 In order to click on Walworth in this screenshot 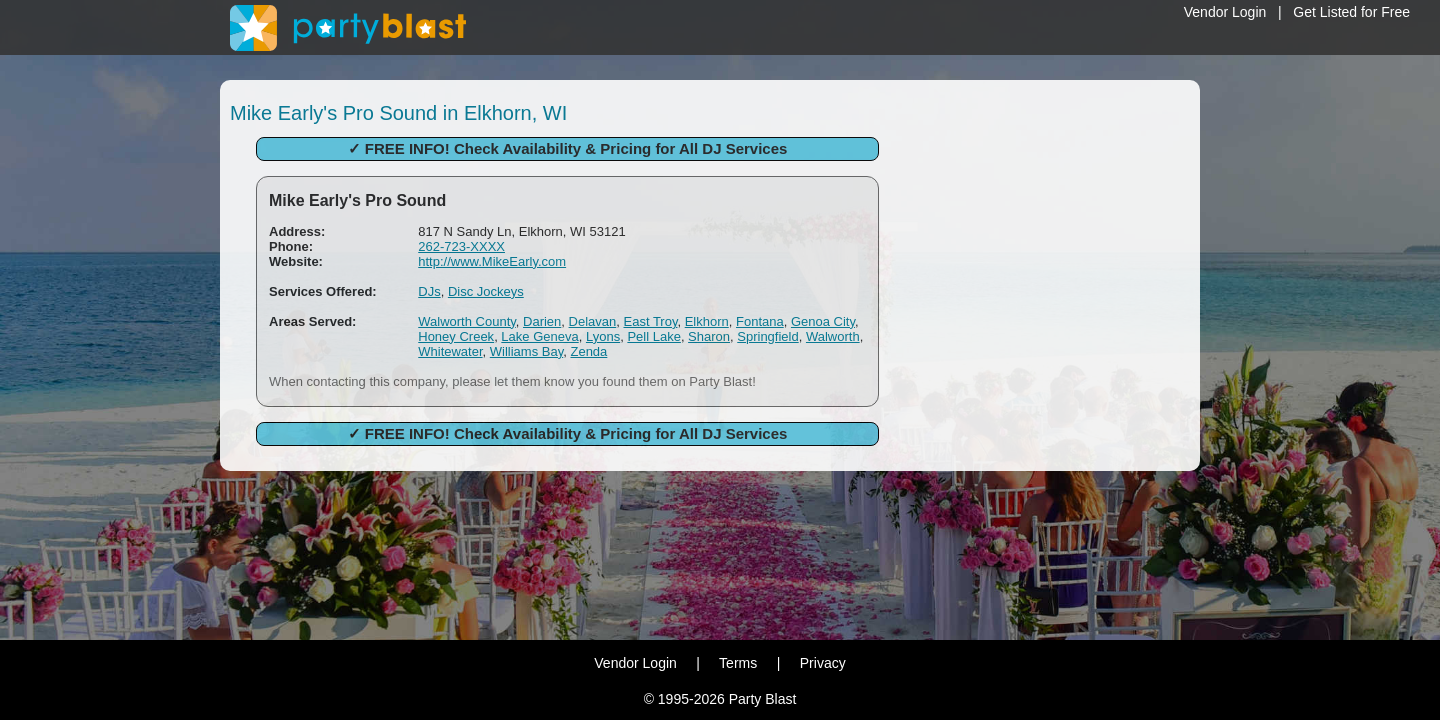, I will do `click(833, 336)`.